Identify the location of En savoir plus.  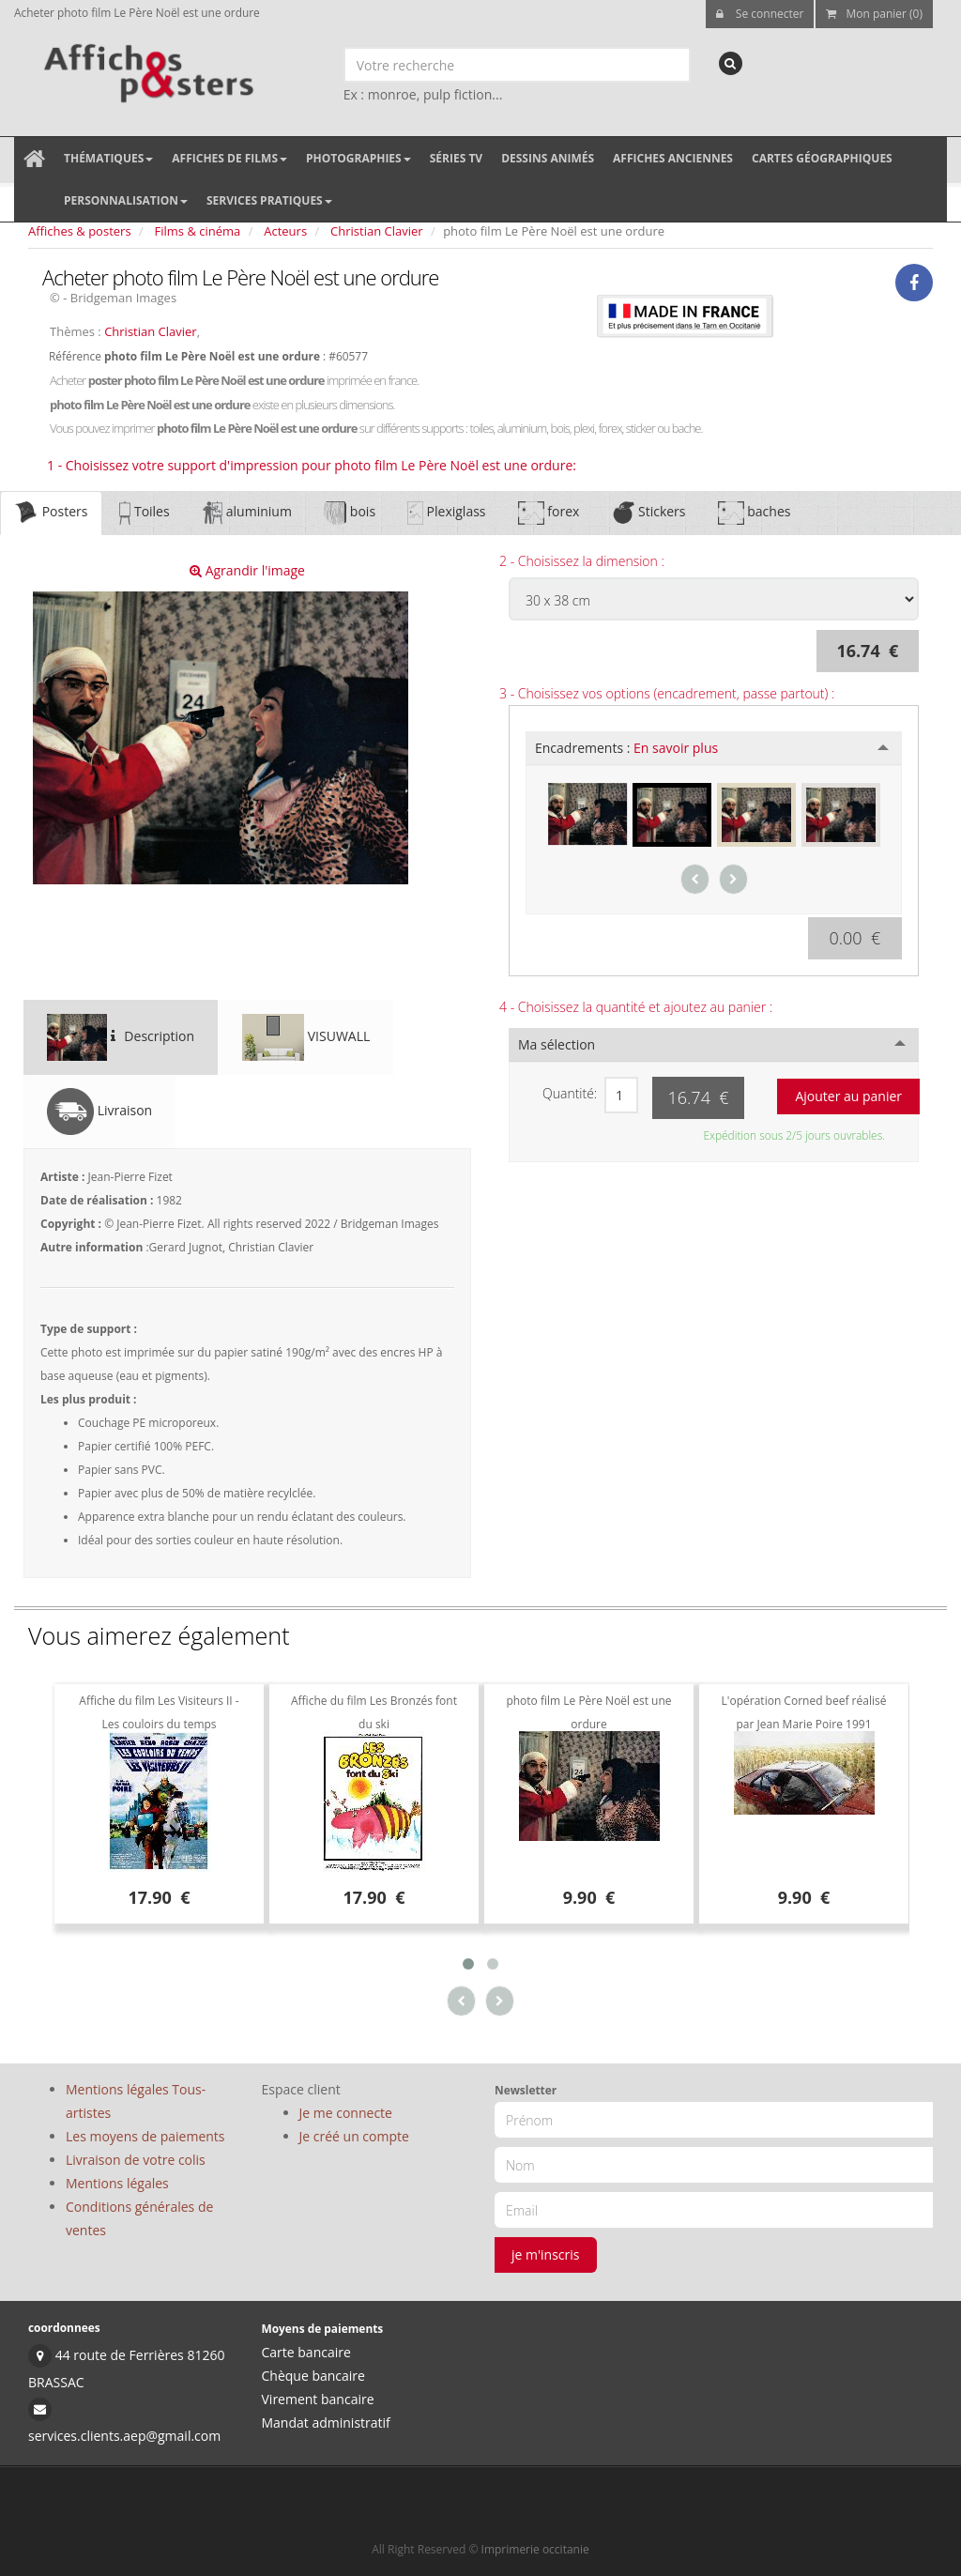
(675, 748).